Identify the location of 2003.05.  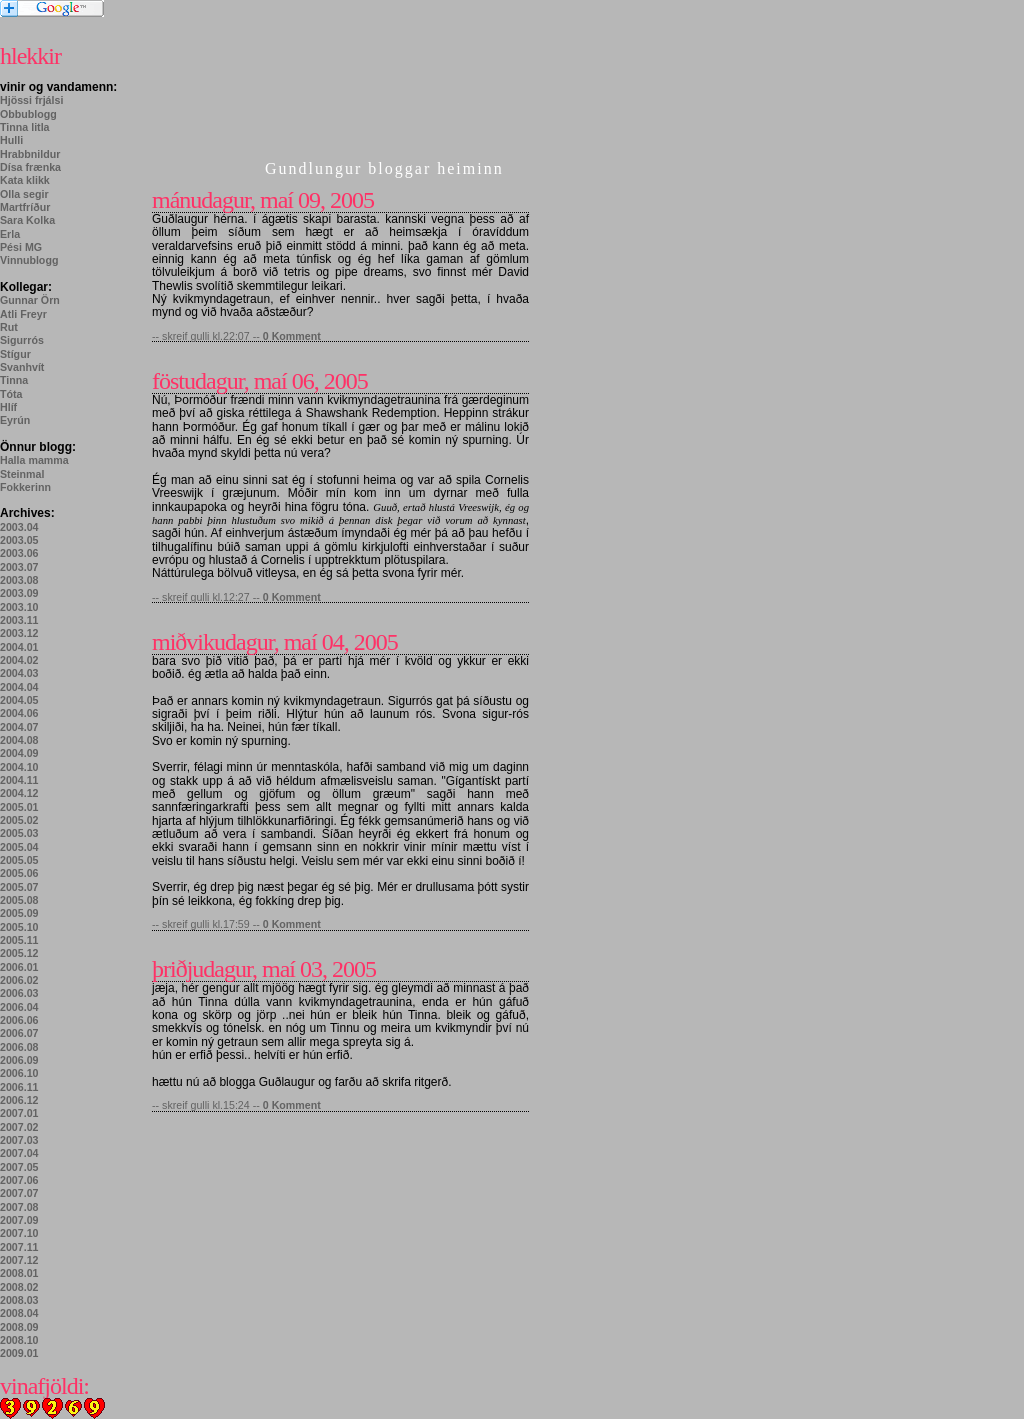
(19, 540).